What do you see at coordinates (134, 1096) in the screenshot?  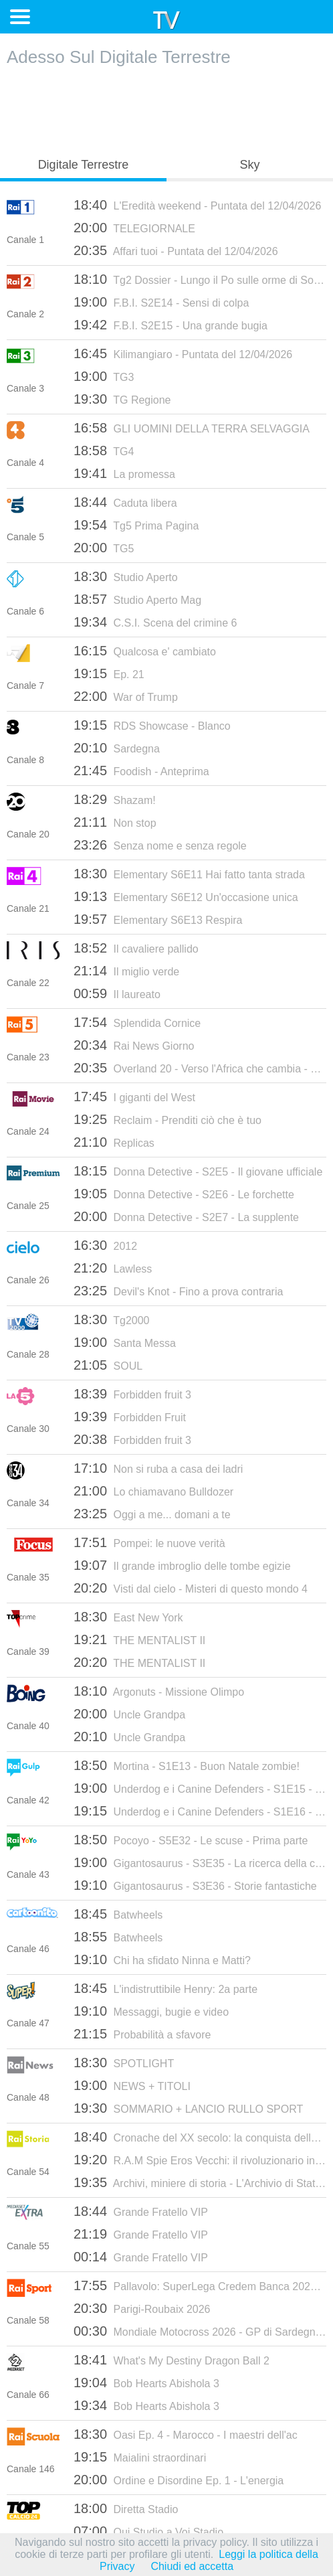 I see `I giganti del West` at bounding box center [134, 1096].